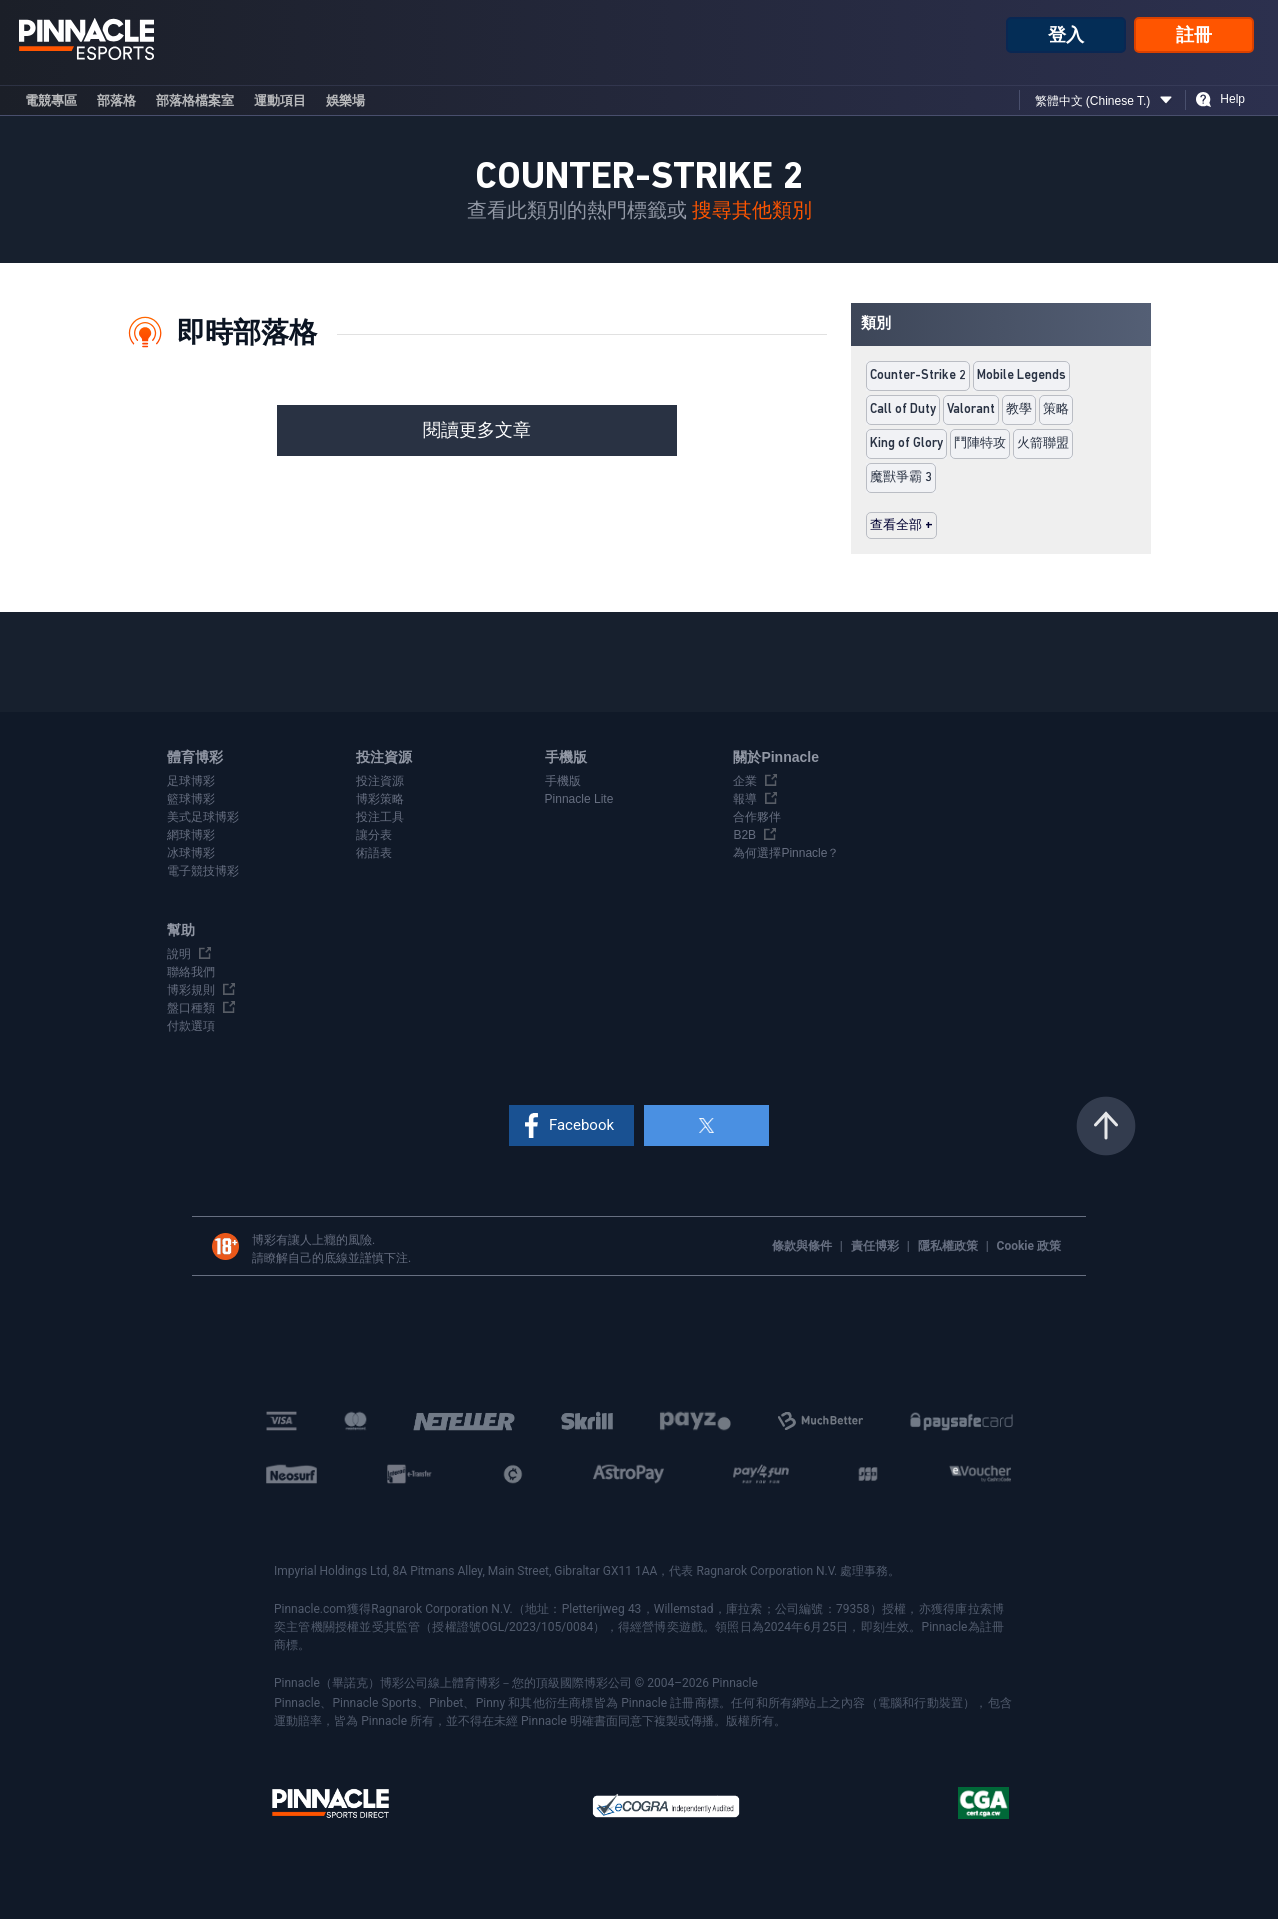  I want to click on 條款與條件, so click(803, 1246).